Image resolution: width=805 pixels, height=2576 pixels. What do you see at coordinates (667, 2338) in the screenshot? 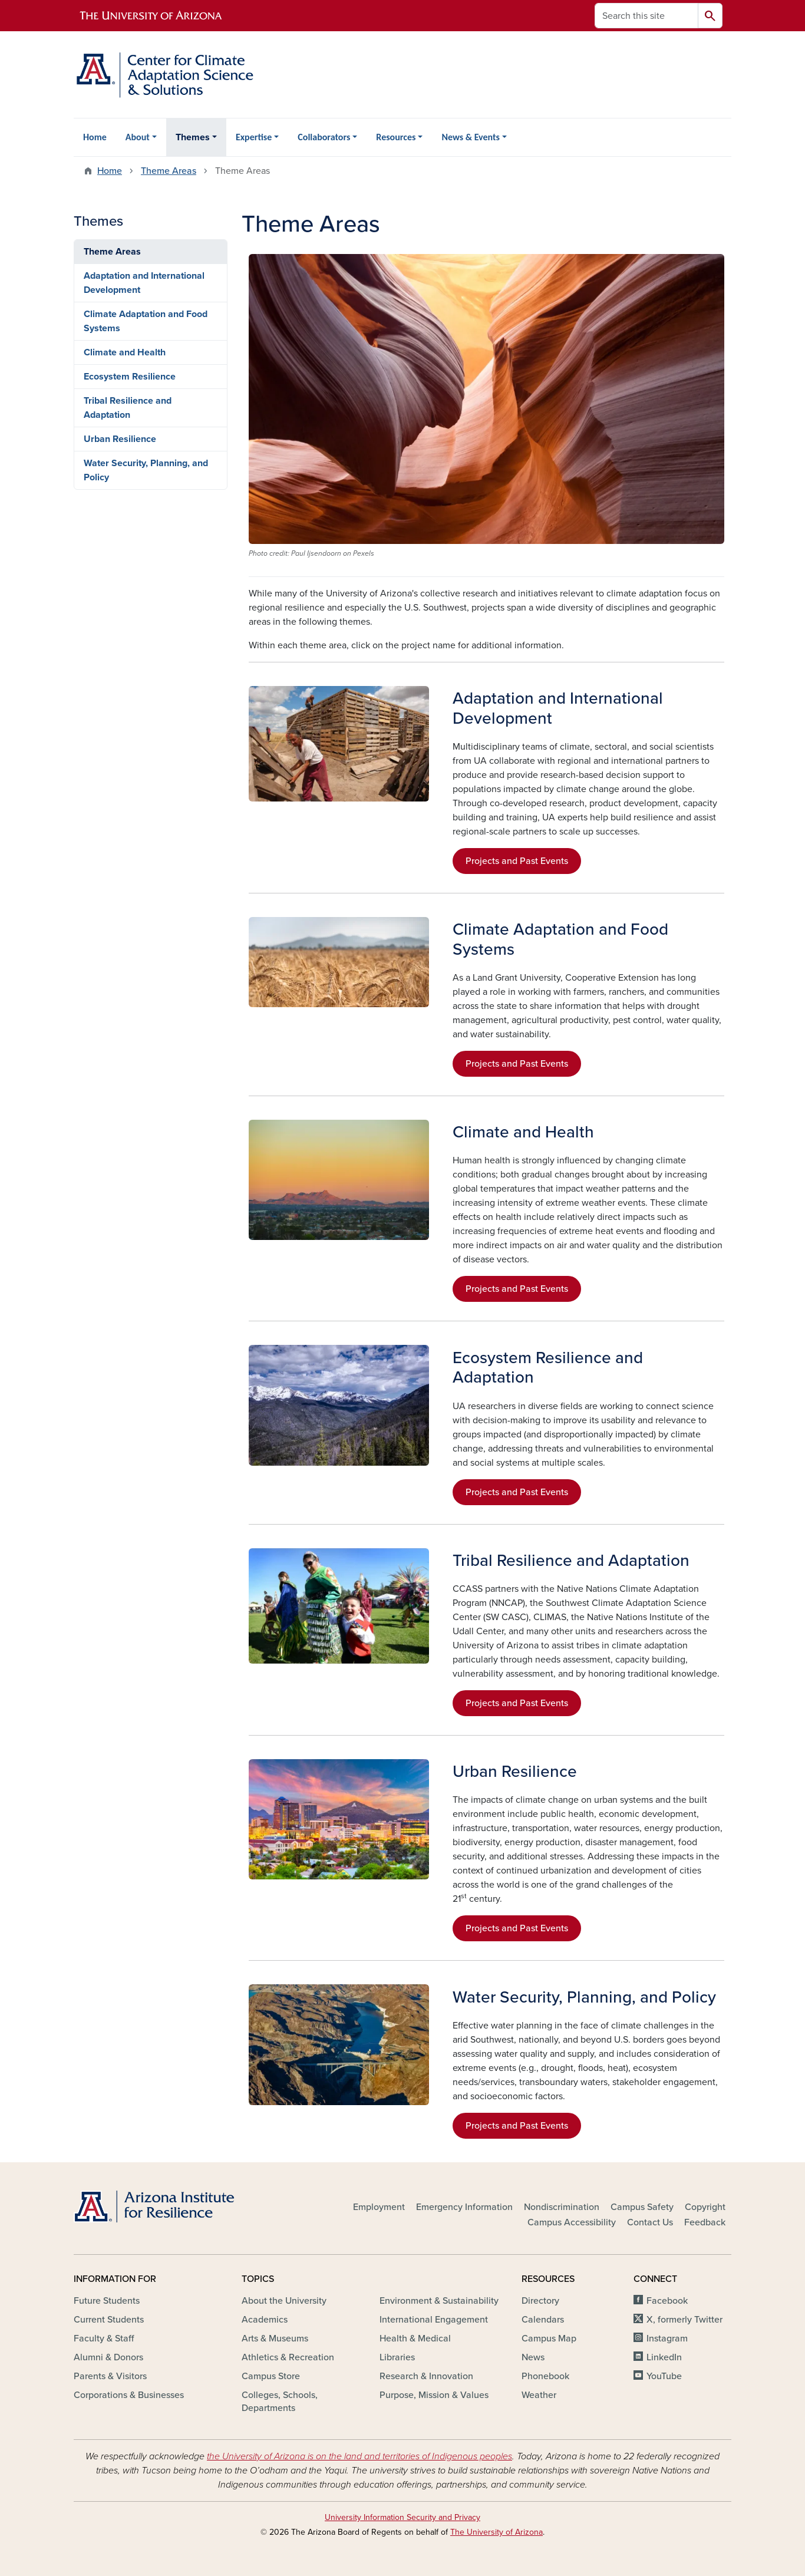
I see `Instagram` at bounding box center [667, 2338].